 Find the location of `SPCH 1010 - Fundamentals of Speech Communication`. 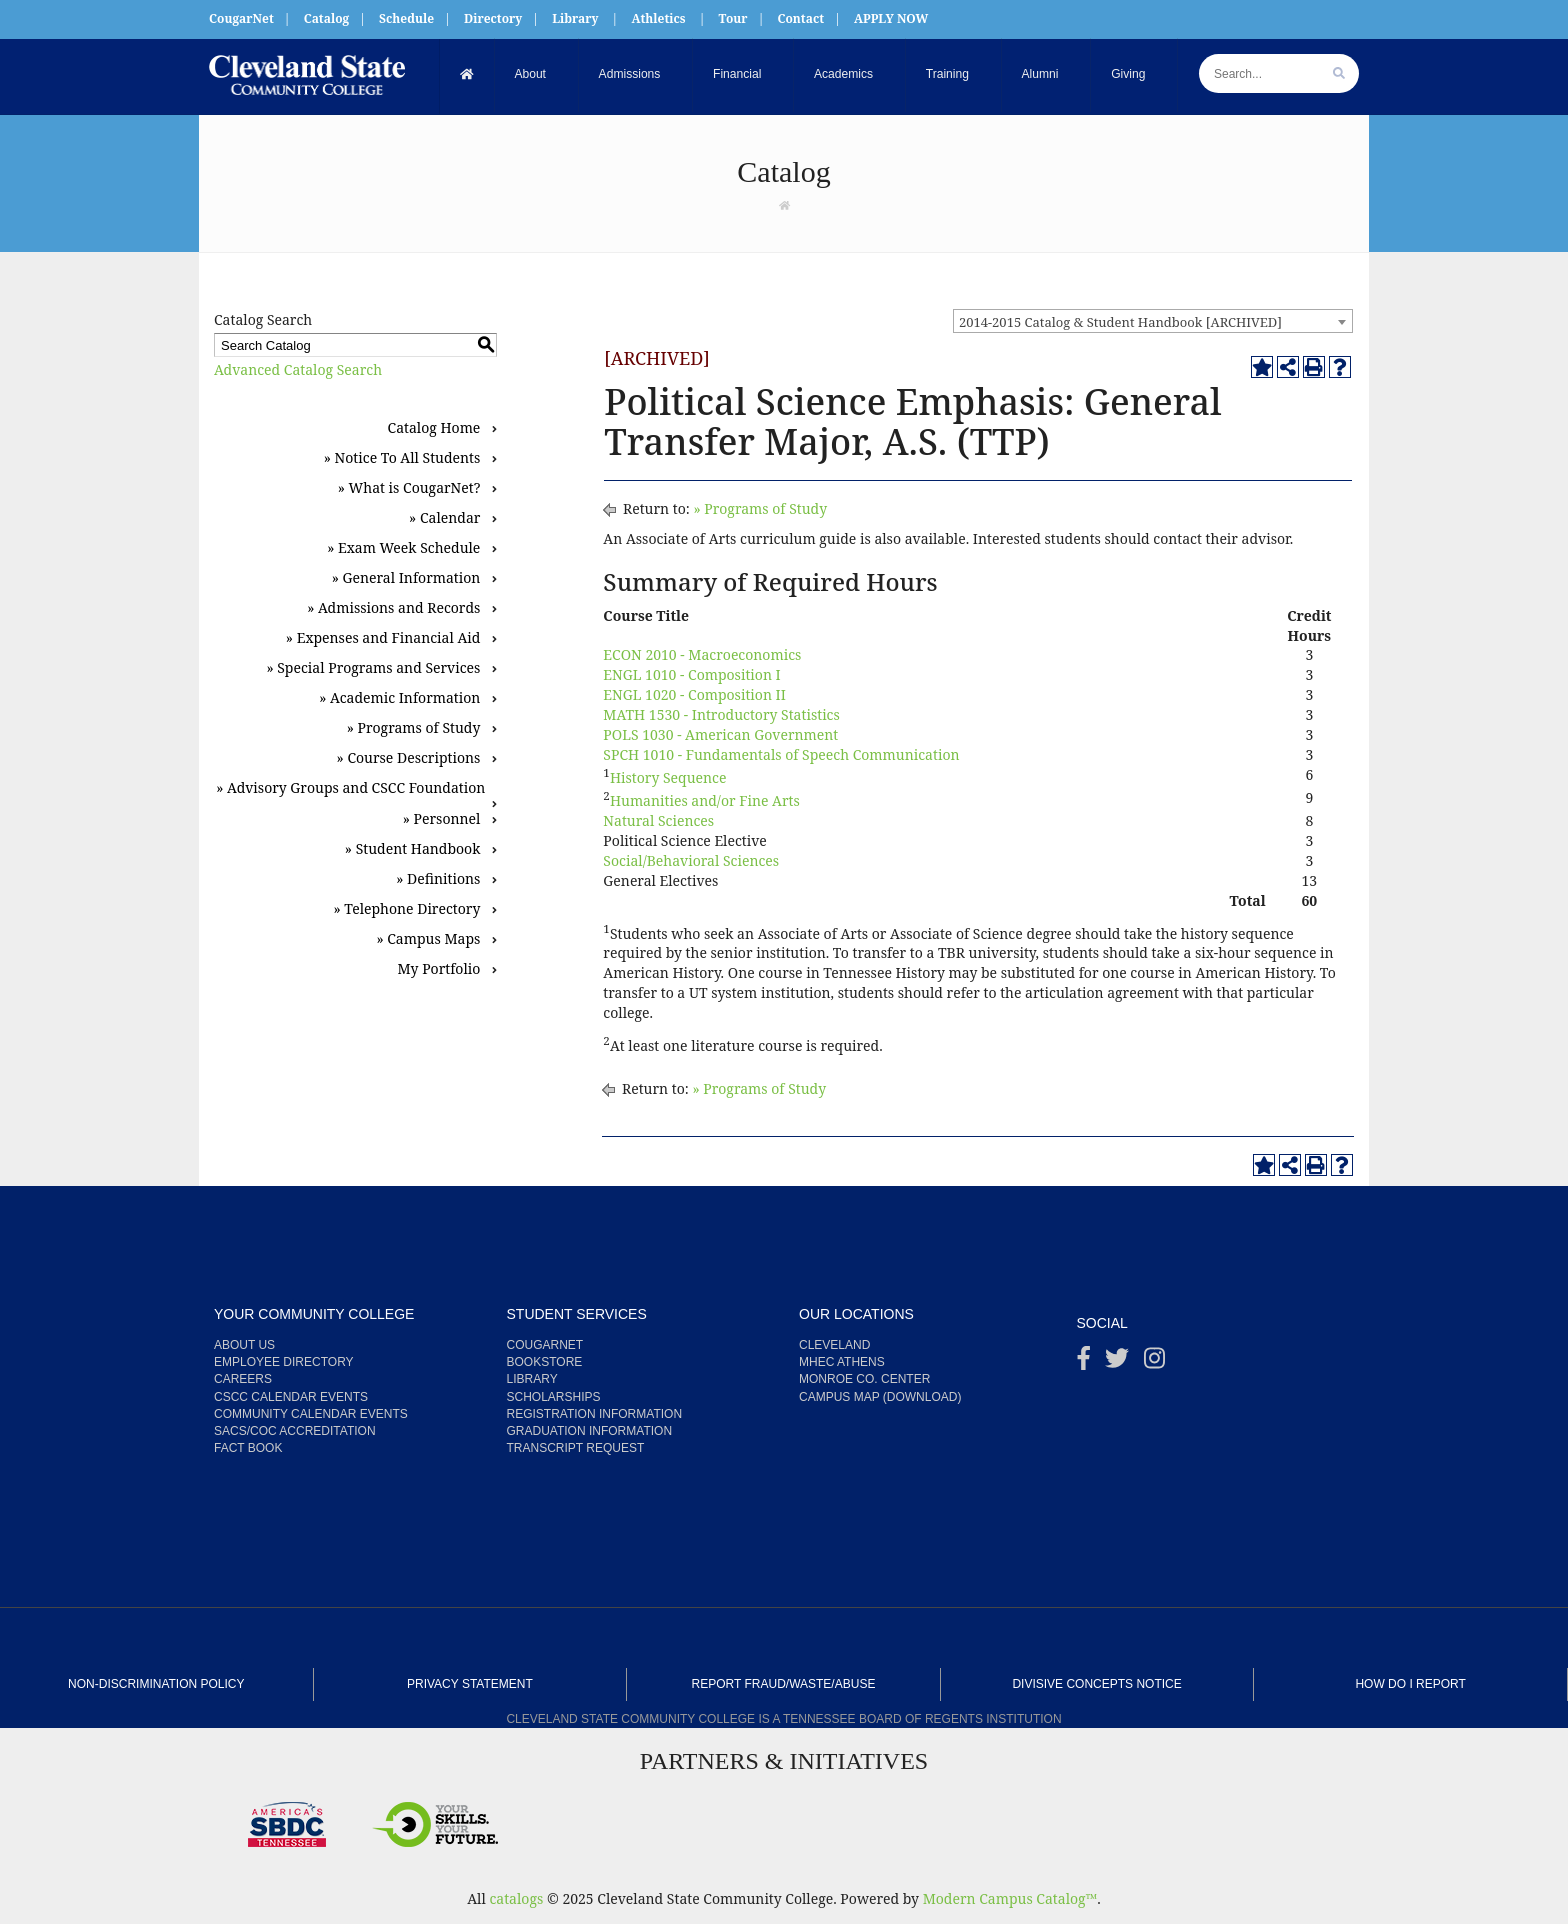

SPCH 1010 - Fundamentals of Speech Communication is located at coordinates (781, 754).